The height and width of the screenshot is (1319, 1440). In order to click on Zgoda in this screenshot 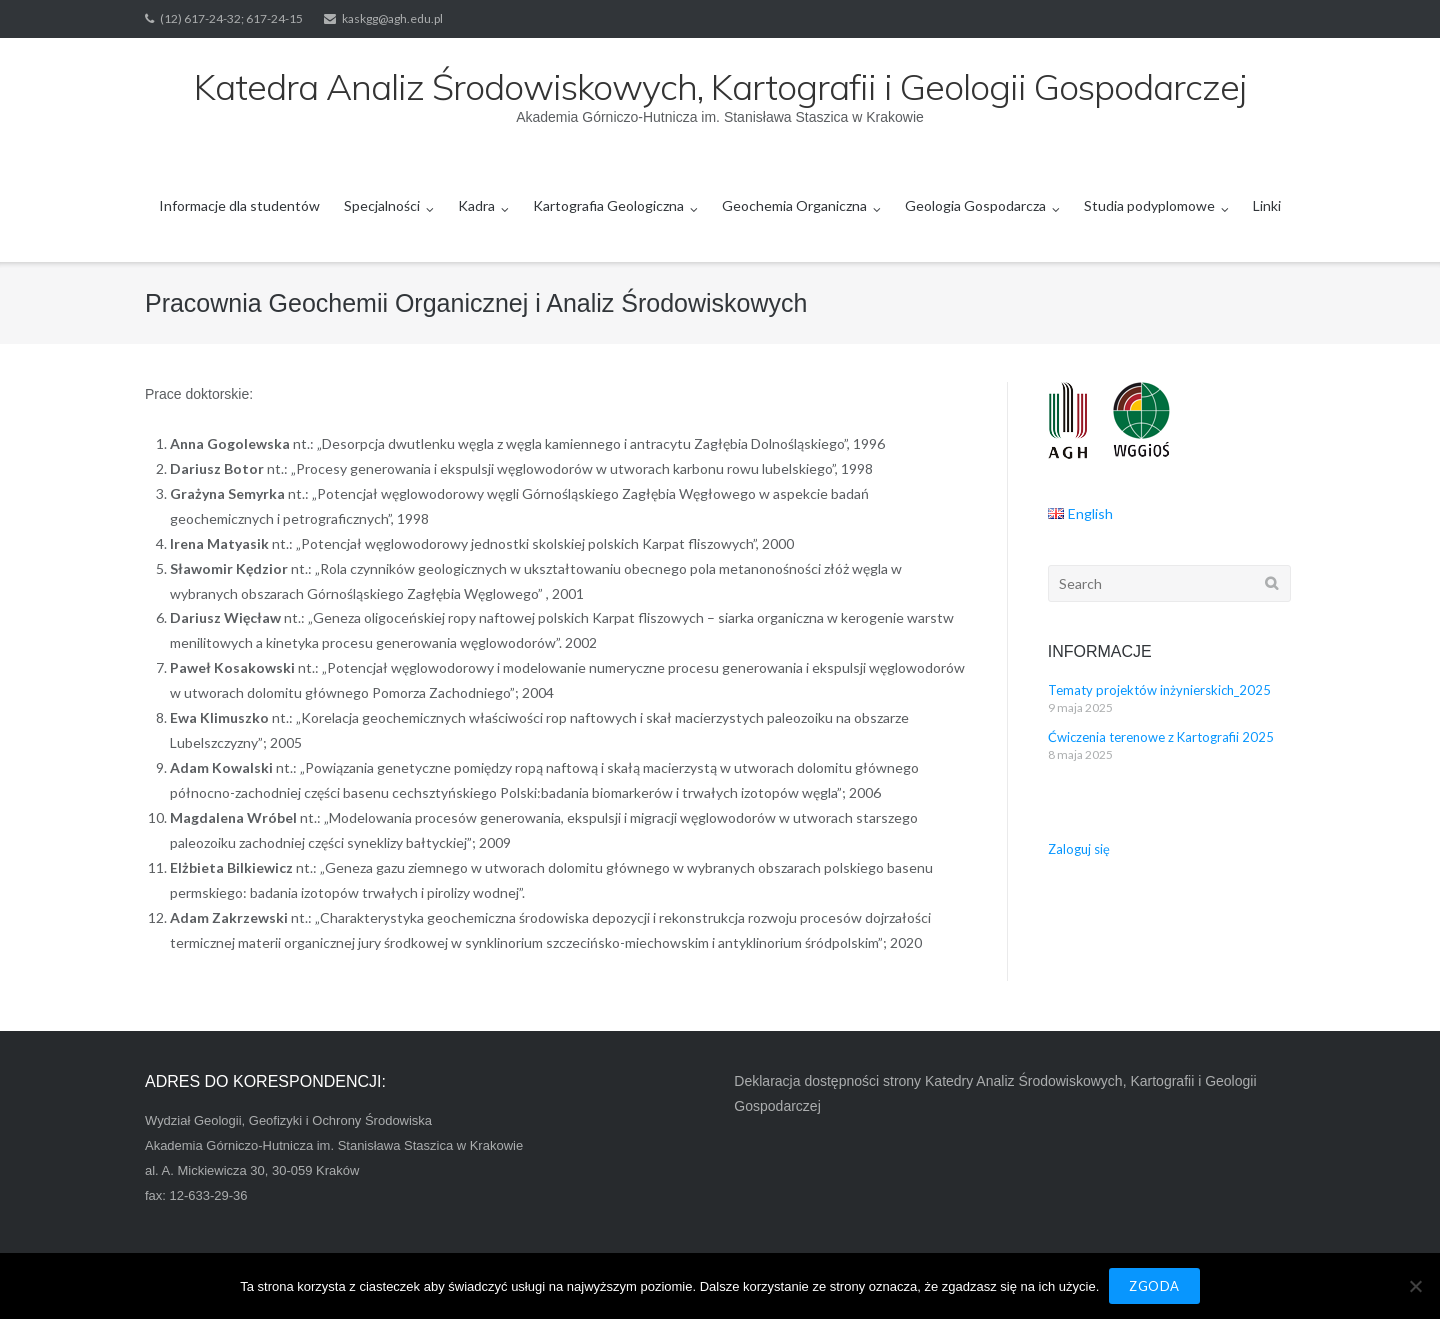, I will do `click(1154, 1286)`.